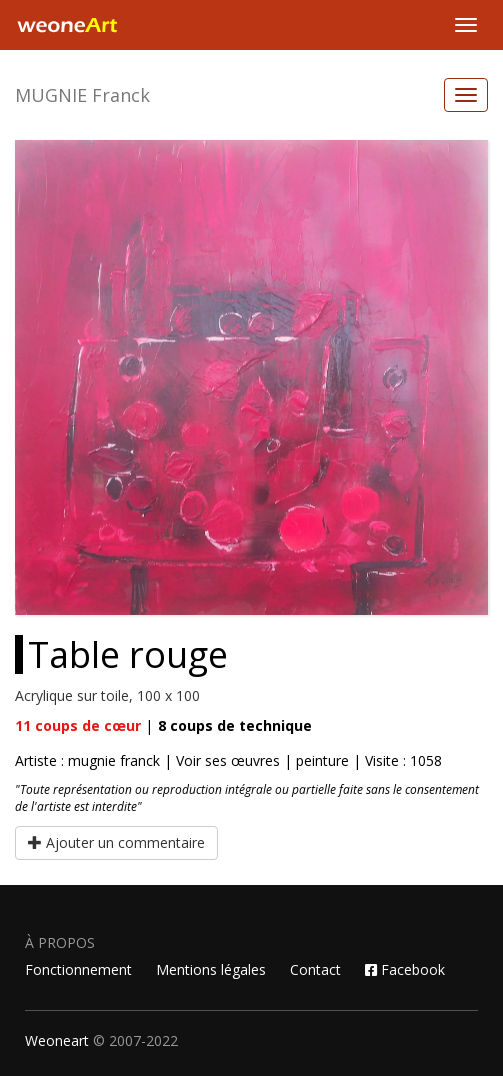 This screenshot has height=1076, width=503. I want to click on coups de cœur, so click(78, 725).